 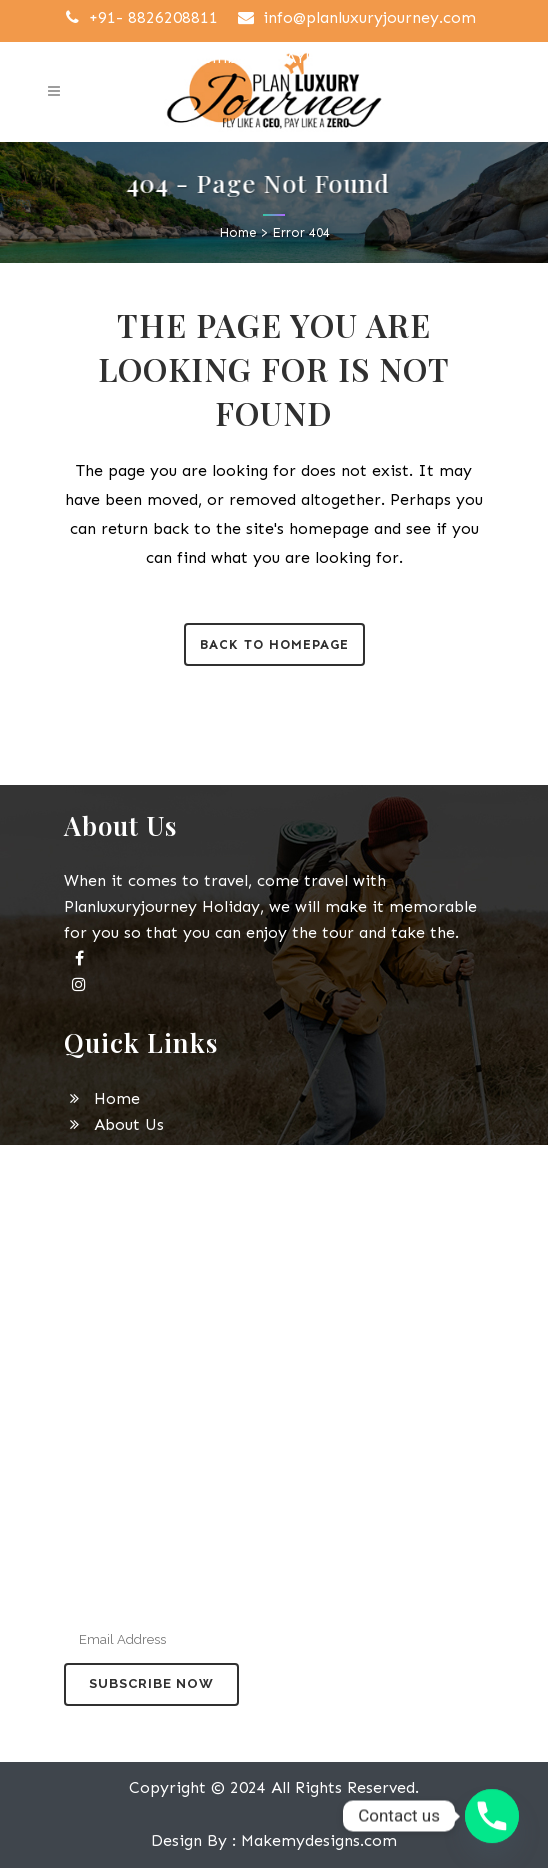 I want to click on [Phone], so click(x=492, y=1816).